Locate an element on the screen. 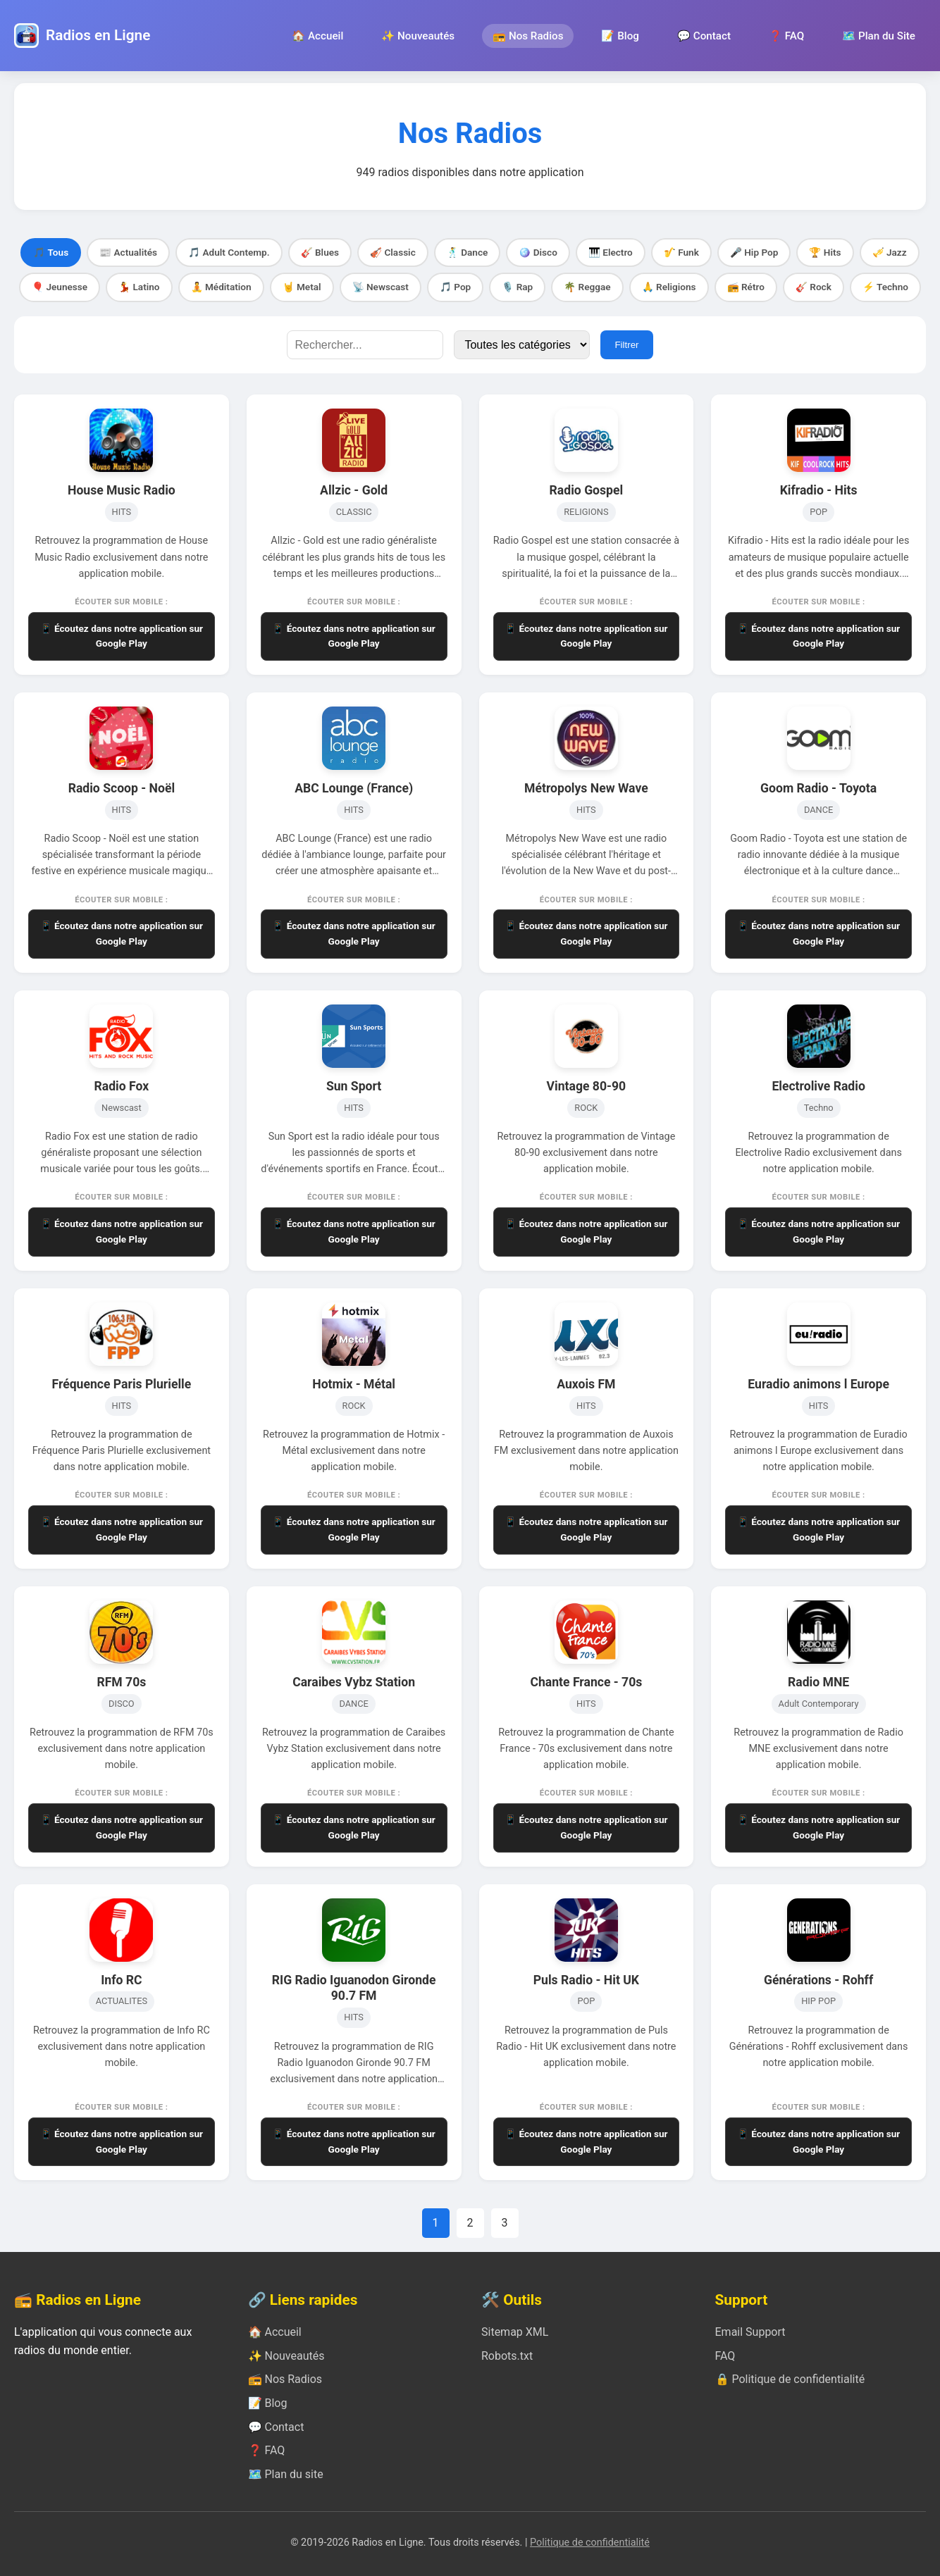 Image resolution: width=940 pixels, height=2576 pixels. 🔒 Politique de confidentialité is located at coordinates (790, 2379).